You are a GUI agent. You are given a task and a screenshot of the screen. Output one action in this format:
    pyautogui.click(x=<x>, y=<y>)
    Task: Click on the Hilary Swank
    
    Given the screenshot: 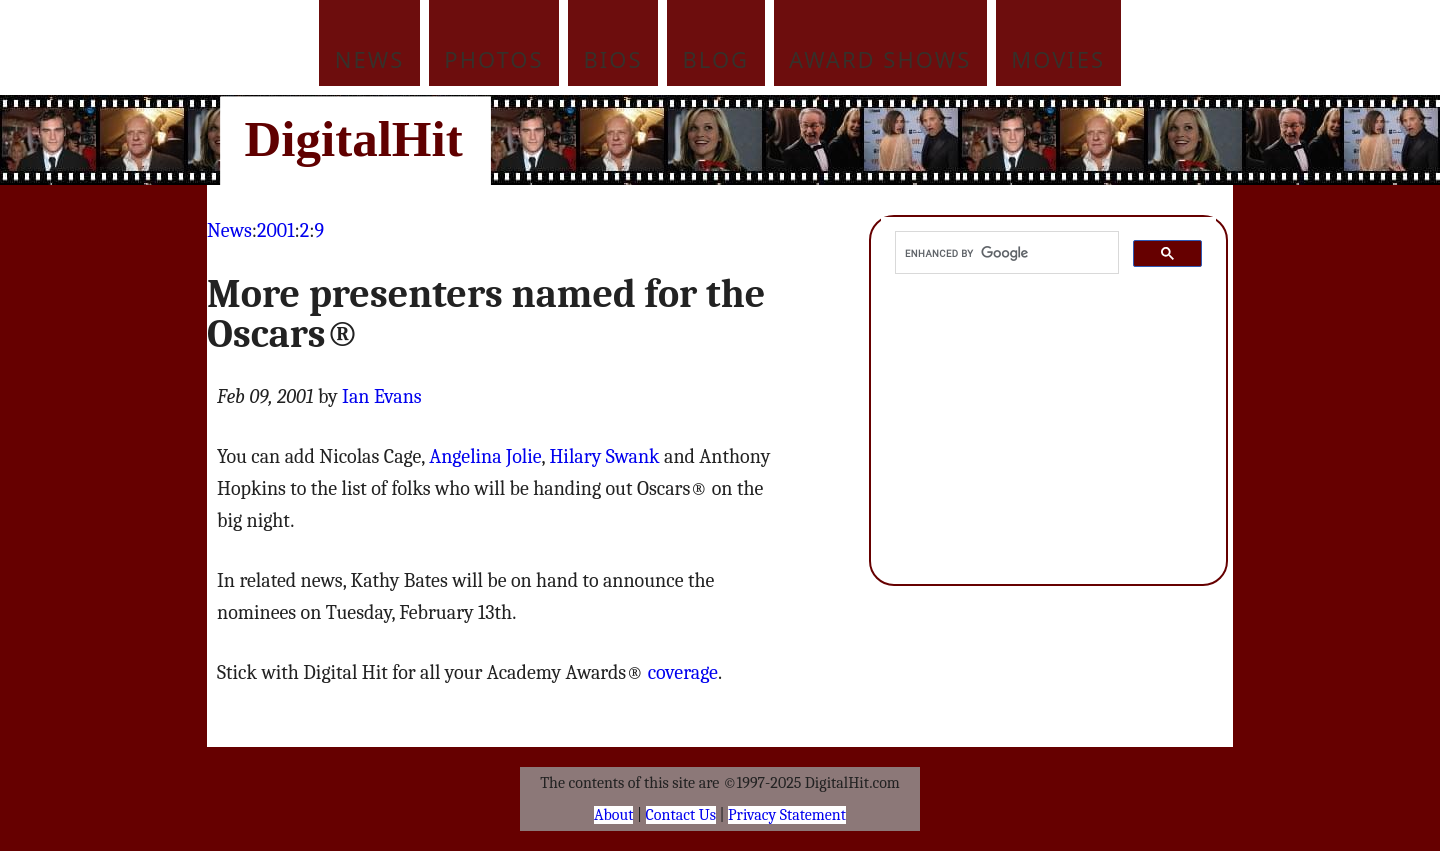 What is the action you would take?
    pyautogui.click(x=604, y=456)
    